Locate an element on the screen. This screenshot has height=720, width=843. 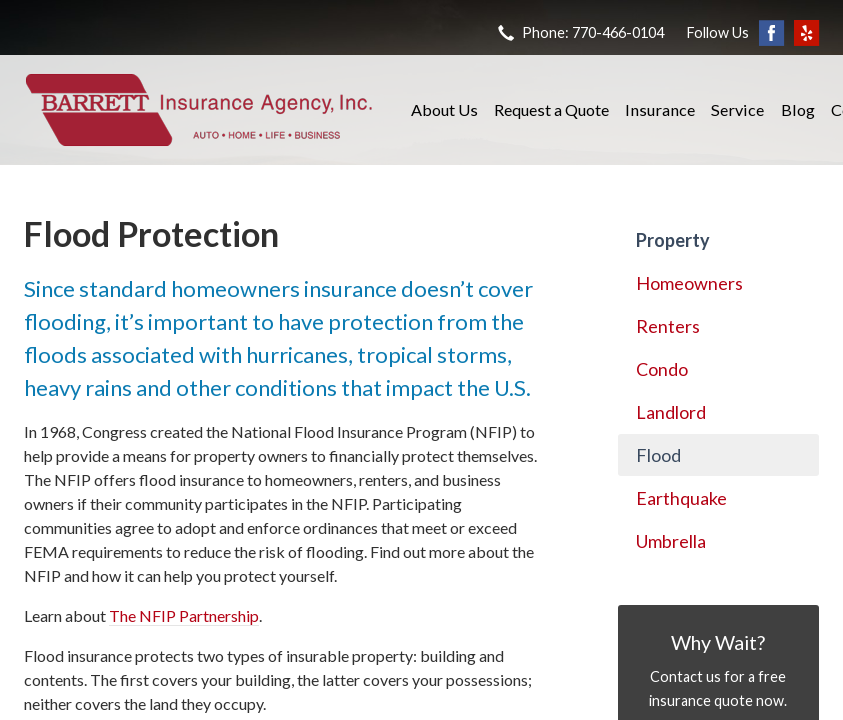
Service is located at coordinates (737, 109).